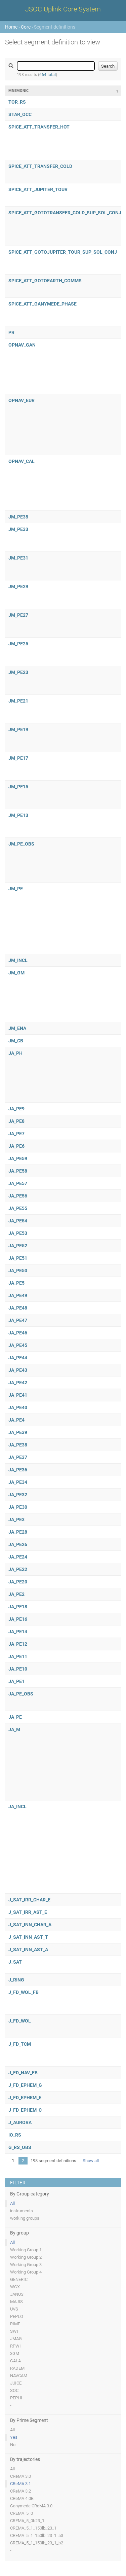  Describe the element at coordinates (20, 2476) in the screenshot. I see `CReMA 3.0` at that location.